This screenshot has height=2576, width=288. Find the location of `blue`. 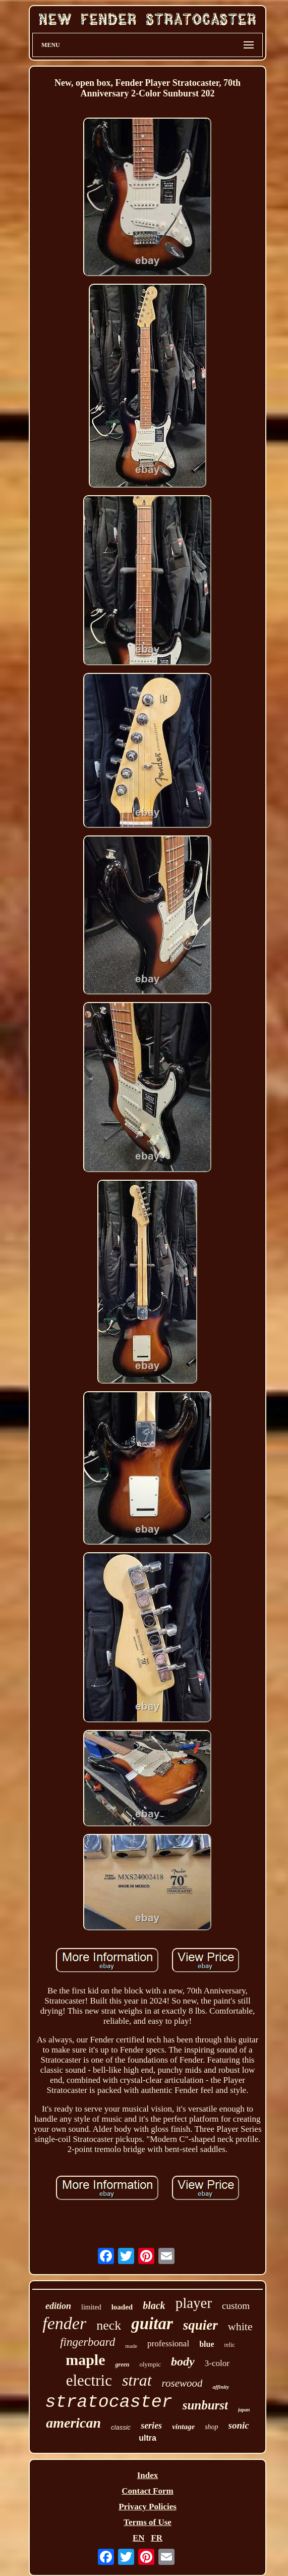

blue is located at coordinates (206, 2344).